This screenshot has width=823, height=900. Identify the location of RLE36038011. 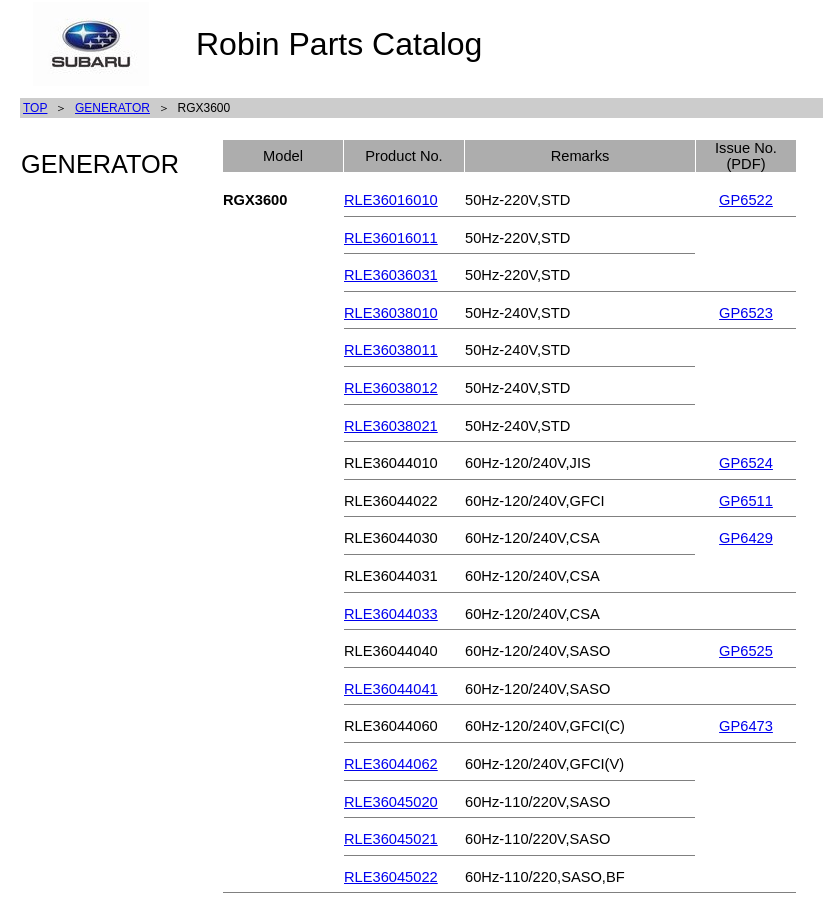
(391, 350).